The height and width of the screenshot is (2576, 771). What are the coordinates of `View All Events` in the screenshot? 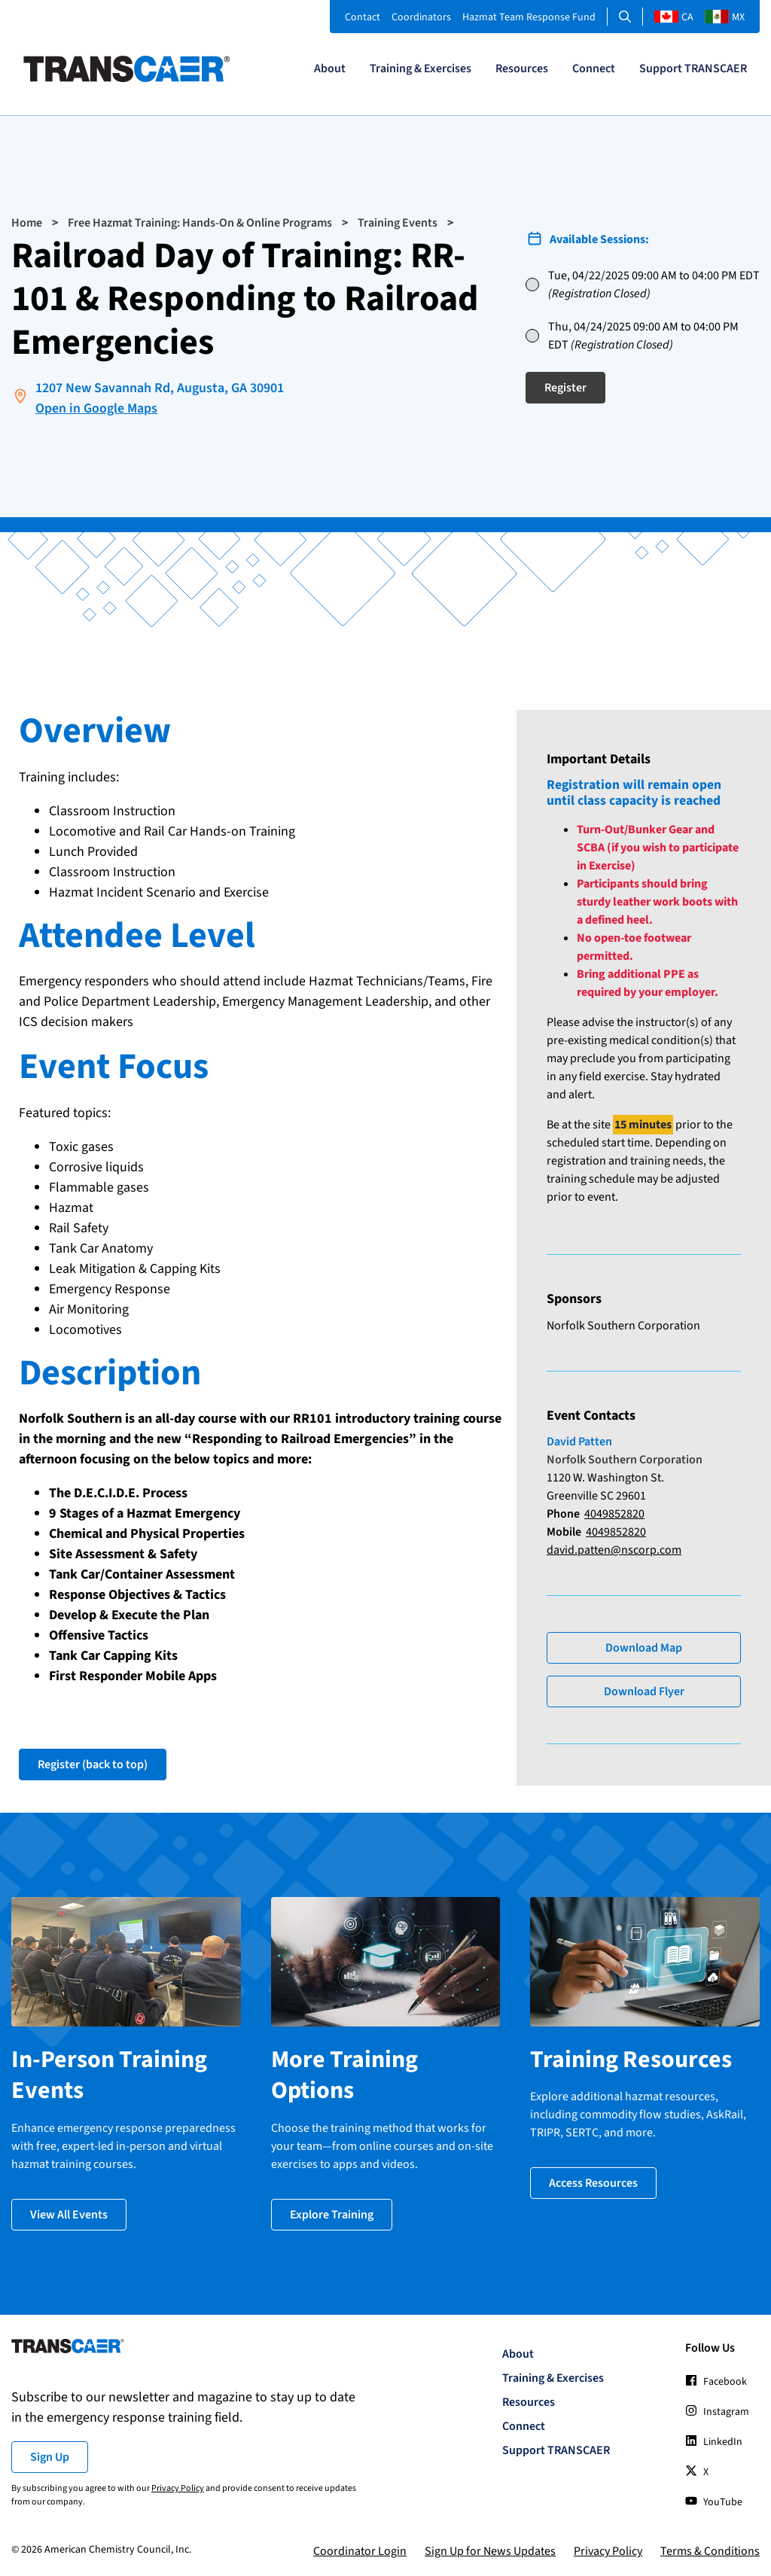 It's located at (69, 2212).